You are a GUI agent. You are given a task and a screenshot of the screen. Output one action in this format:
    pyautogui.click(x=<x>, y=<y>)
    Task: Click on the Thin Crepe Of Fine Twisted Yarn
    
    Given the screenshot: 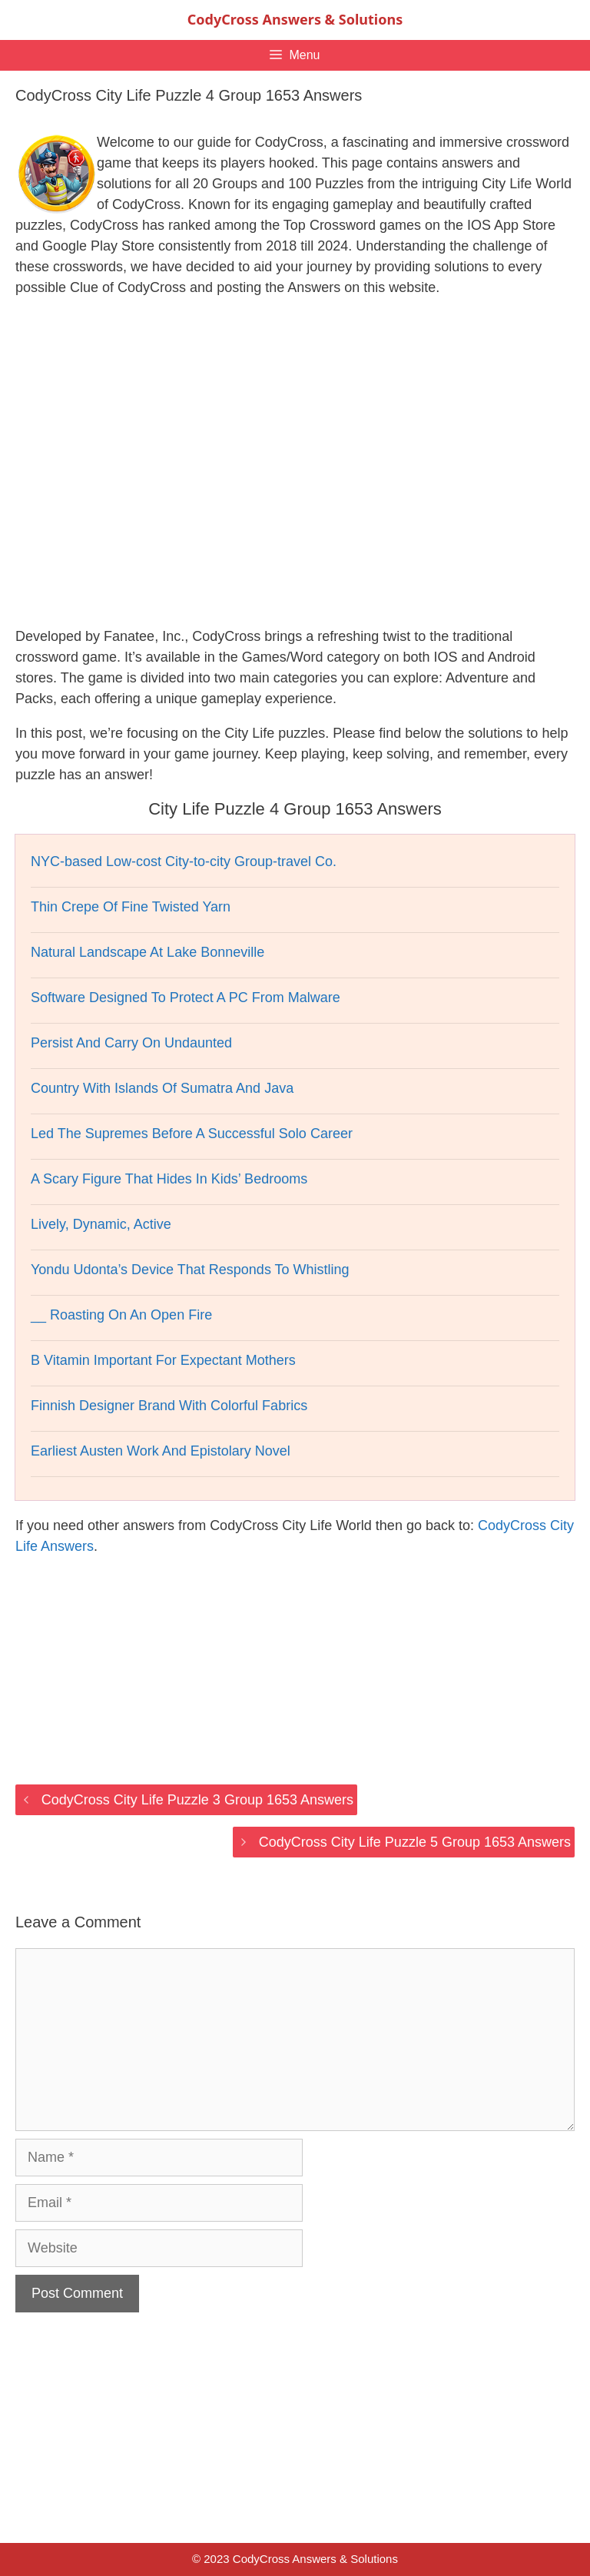 What is the action you would take?
    pyautogui.click(x=130, y=907)
    